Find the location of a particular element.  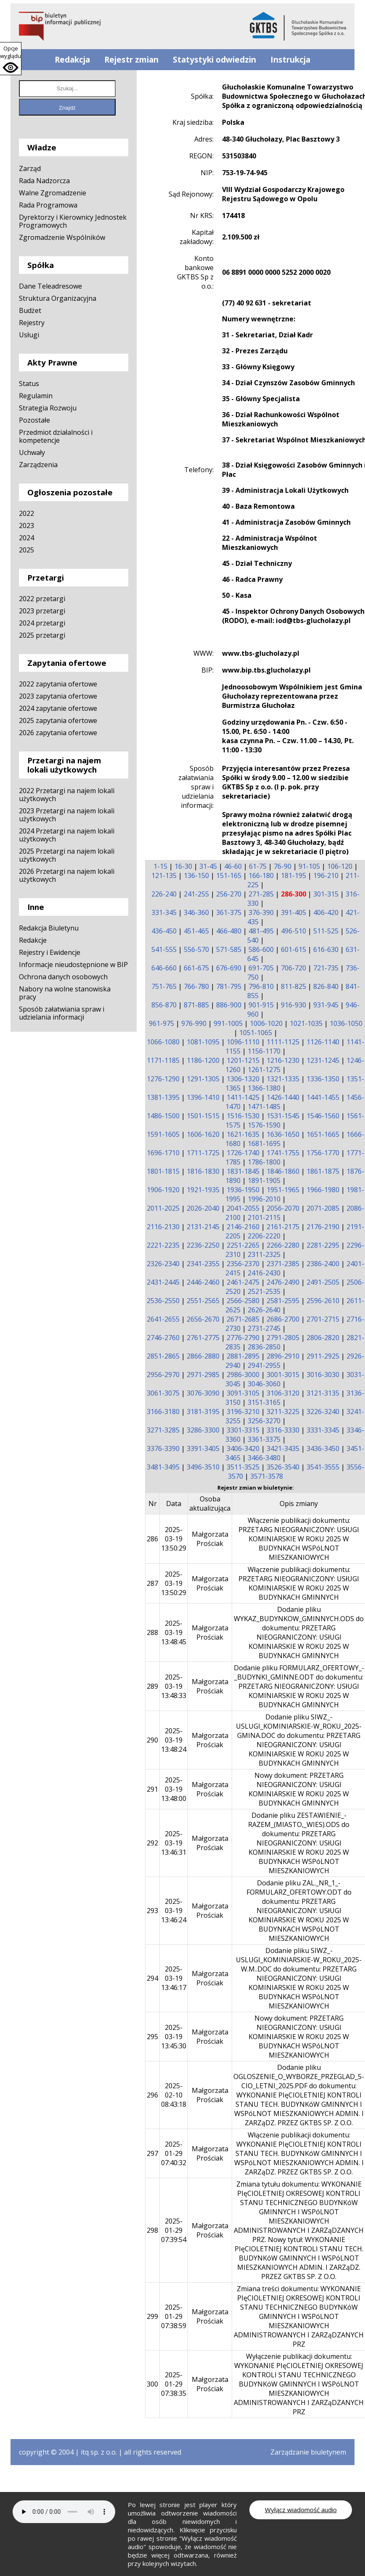

1021-1035 is located at coordinates (306, 1023).